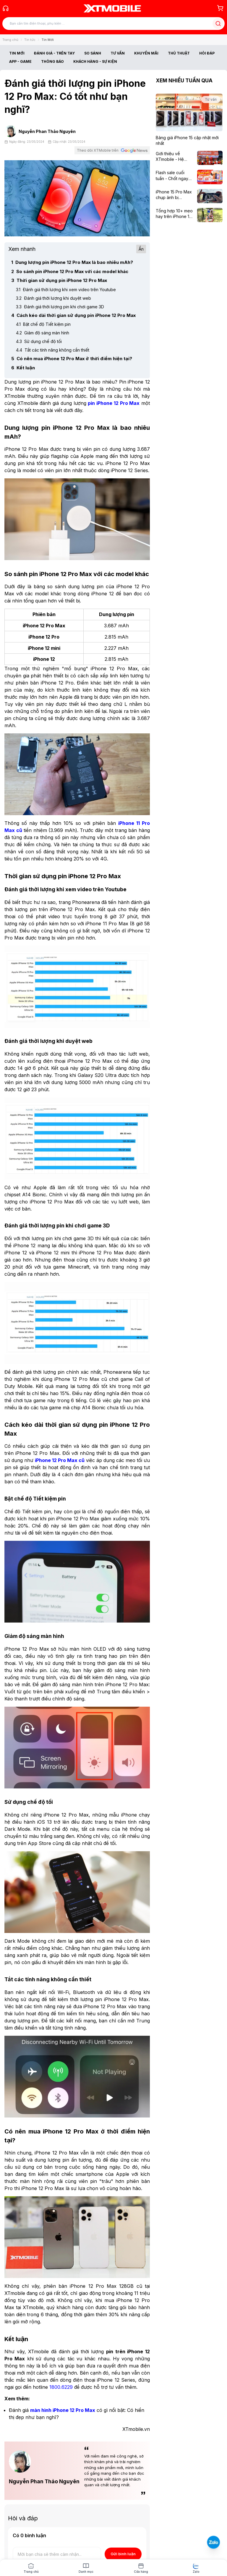 The image size is (227, 2576). I want to click on Dung lượng pin iPhone 12 Pro Max là bao nhiêu mAh?, so click(72, 262).